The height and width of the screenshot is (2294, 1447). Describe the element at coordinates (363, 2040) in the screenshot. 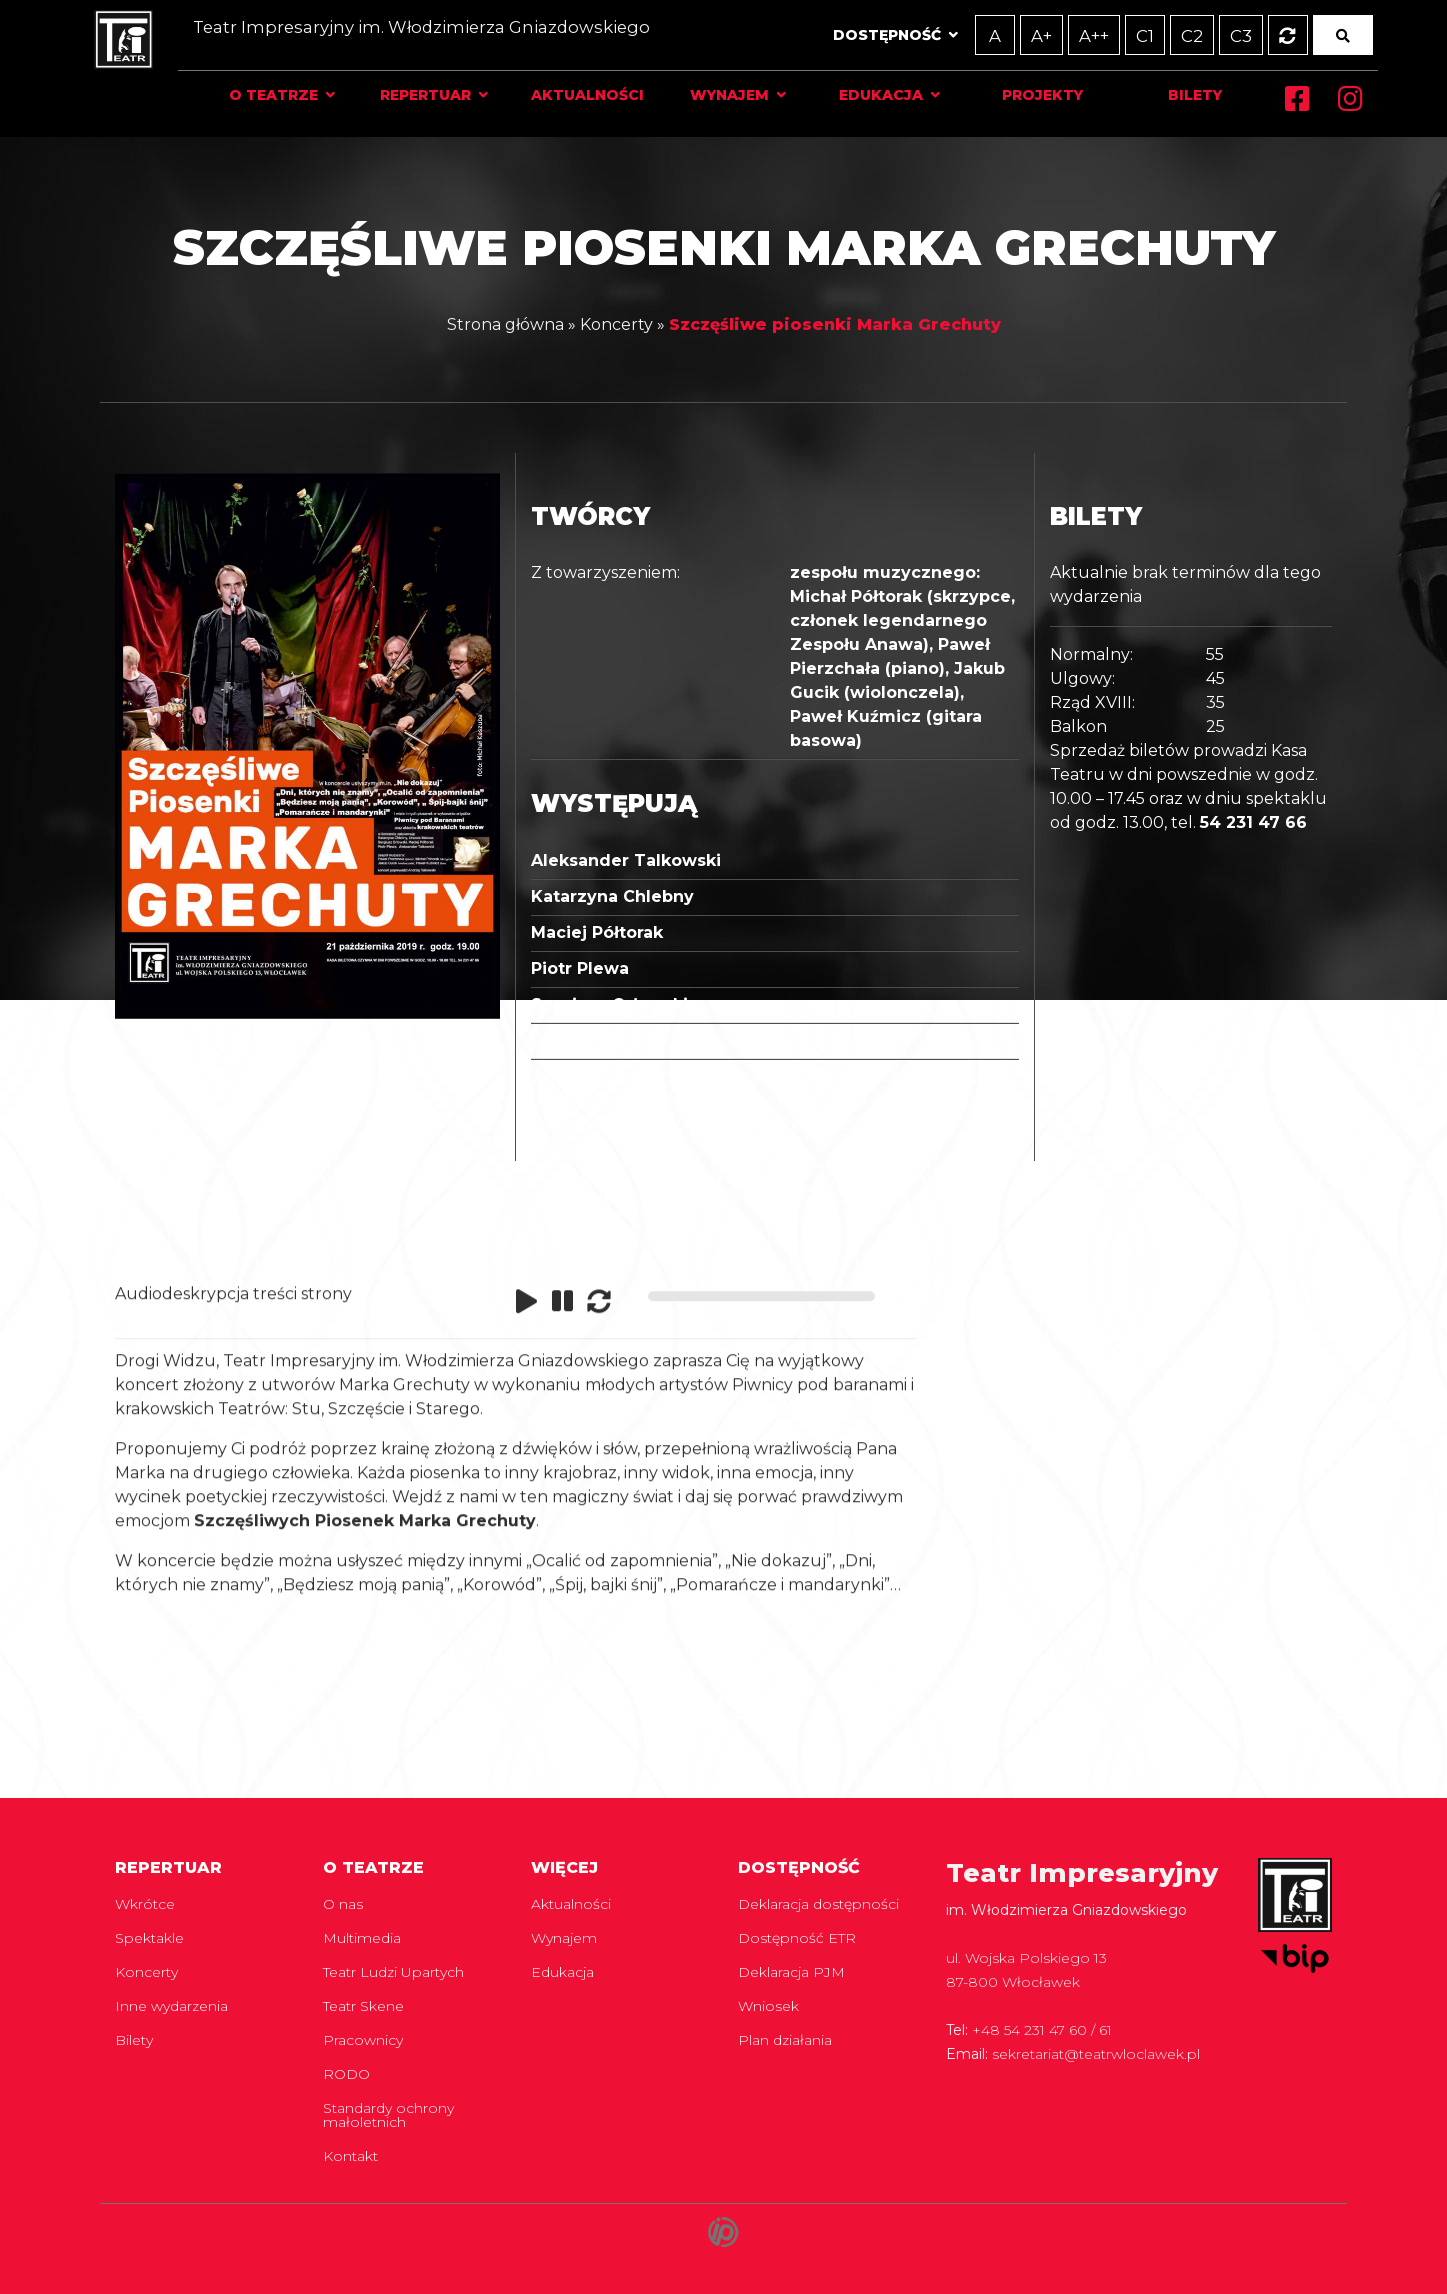

I see `Pracownicy` at that location.